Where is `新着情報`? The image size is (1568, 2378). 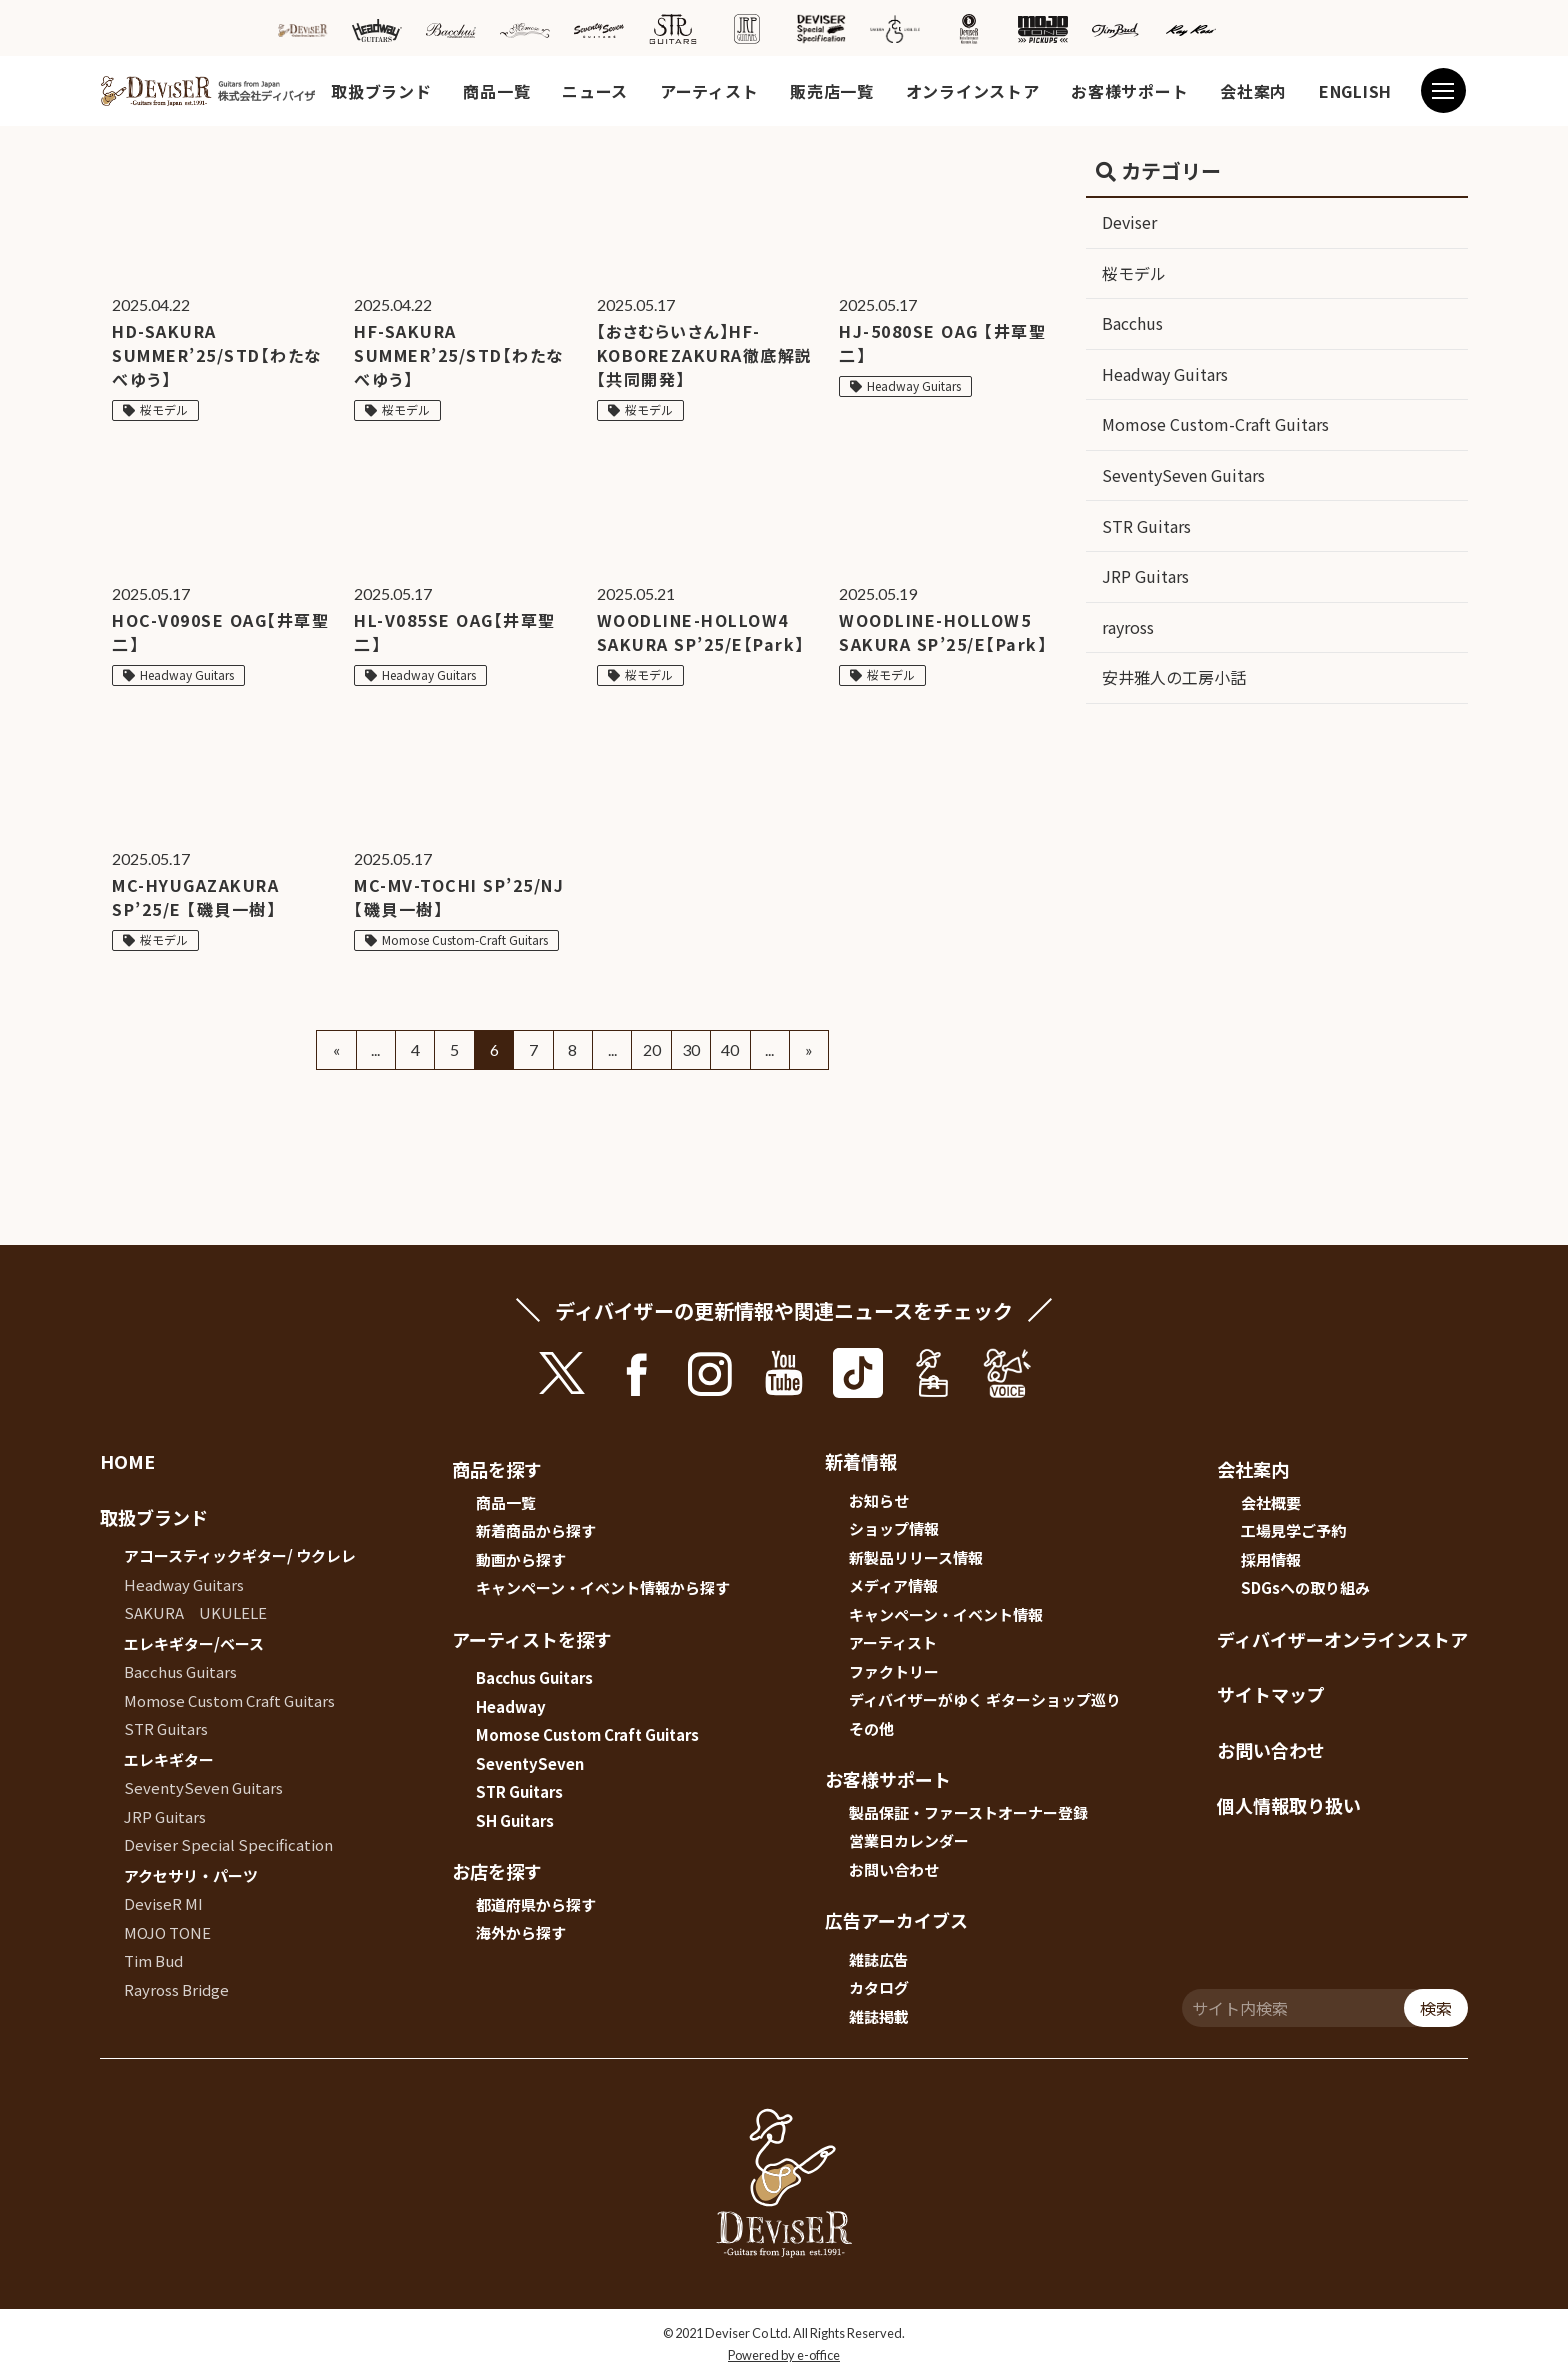
新着情報 is located at coordinates (861, 1461).